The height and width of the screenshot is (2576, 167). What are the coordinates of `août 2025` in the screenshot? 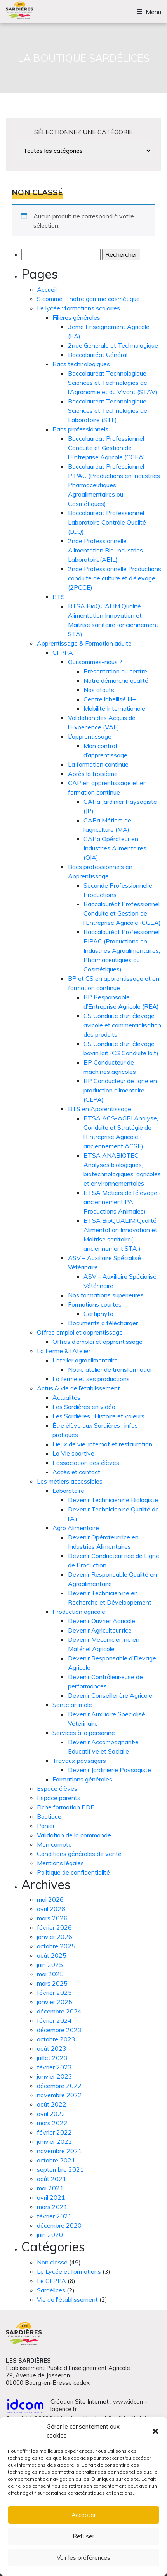 It's located at (51, 1955).